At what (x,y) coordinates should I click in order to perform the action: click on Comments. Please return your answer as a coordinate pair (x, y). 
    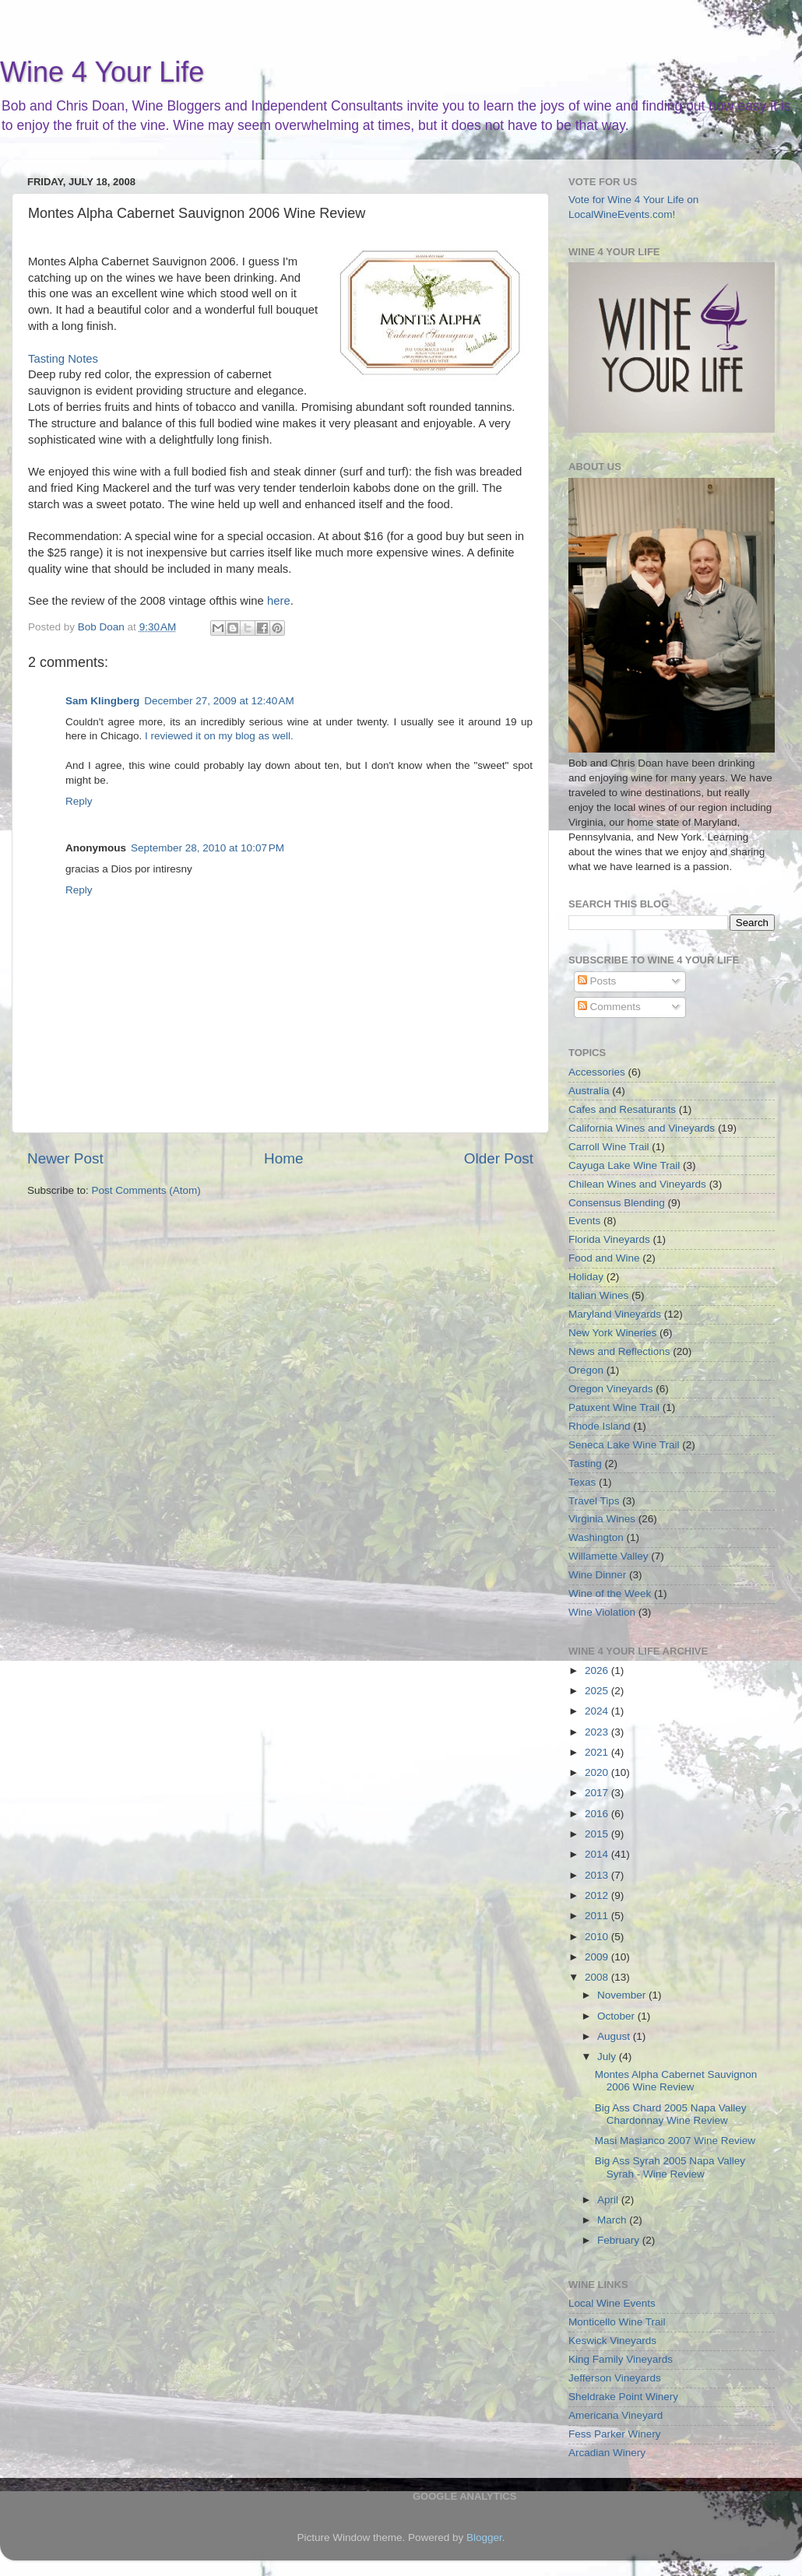
    Looking at the image, I should click on (609, 1007).